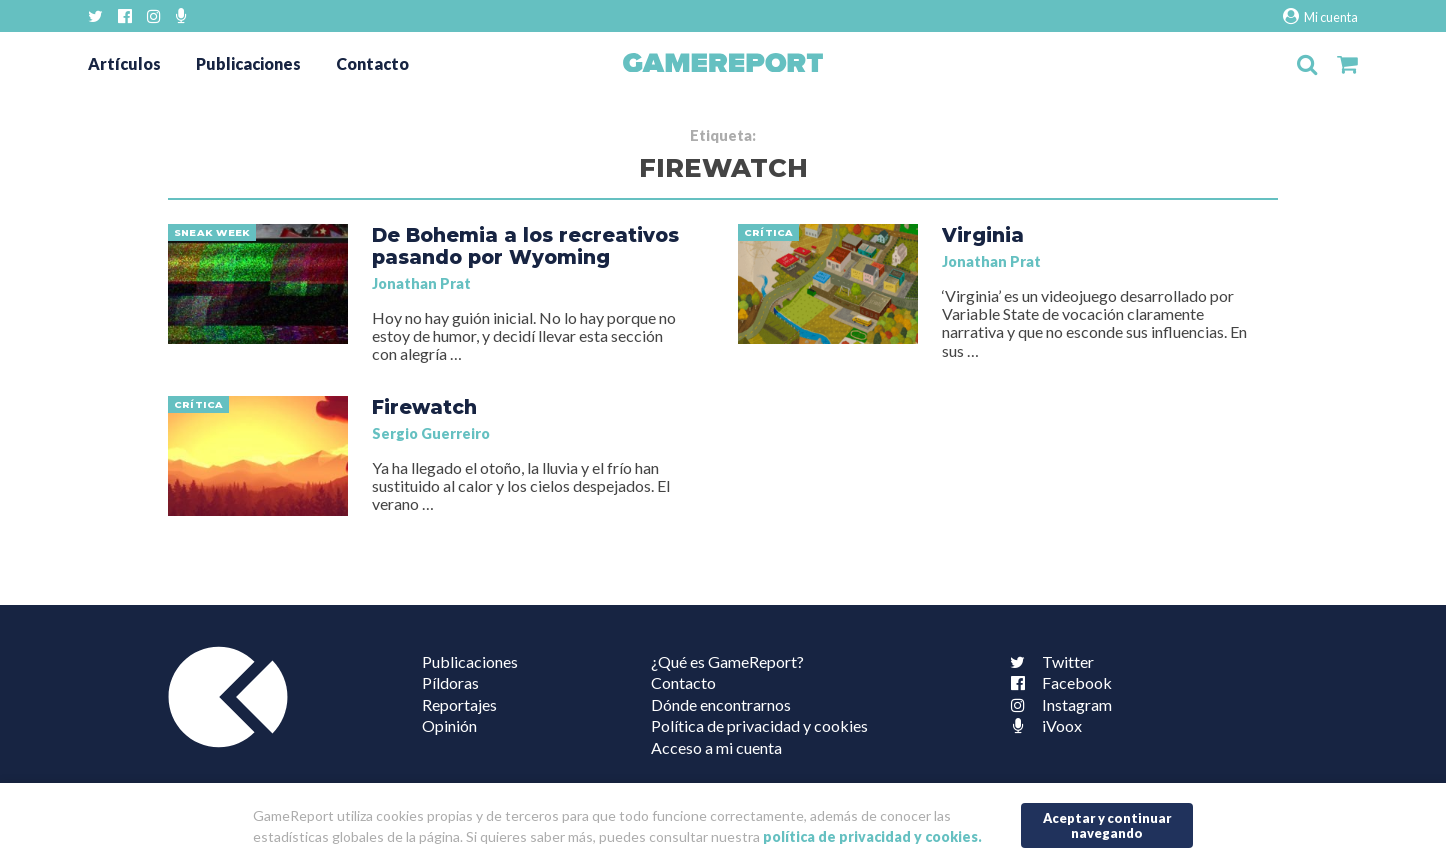 The image size is (1446, 868). Describe the element at coordinates (1320, 16) in the screenshot. I see `Mi cuenta` at that location.